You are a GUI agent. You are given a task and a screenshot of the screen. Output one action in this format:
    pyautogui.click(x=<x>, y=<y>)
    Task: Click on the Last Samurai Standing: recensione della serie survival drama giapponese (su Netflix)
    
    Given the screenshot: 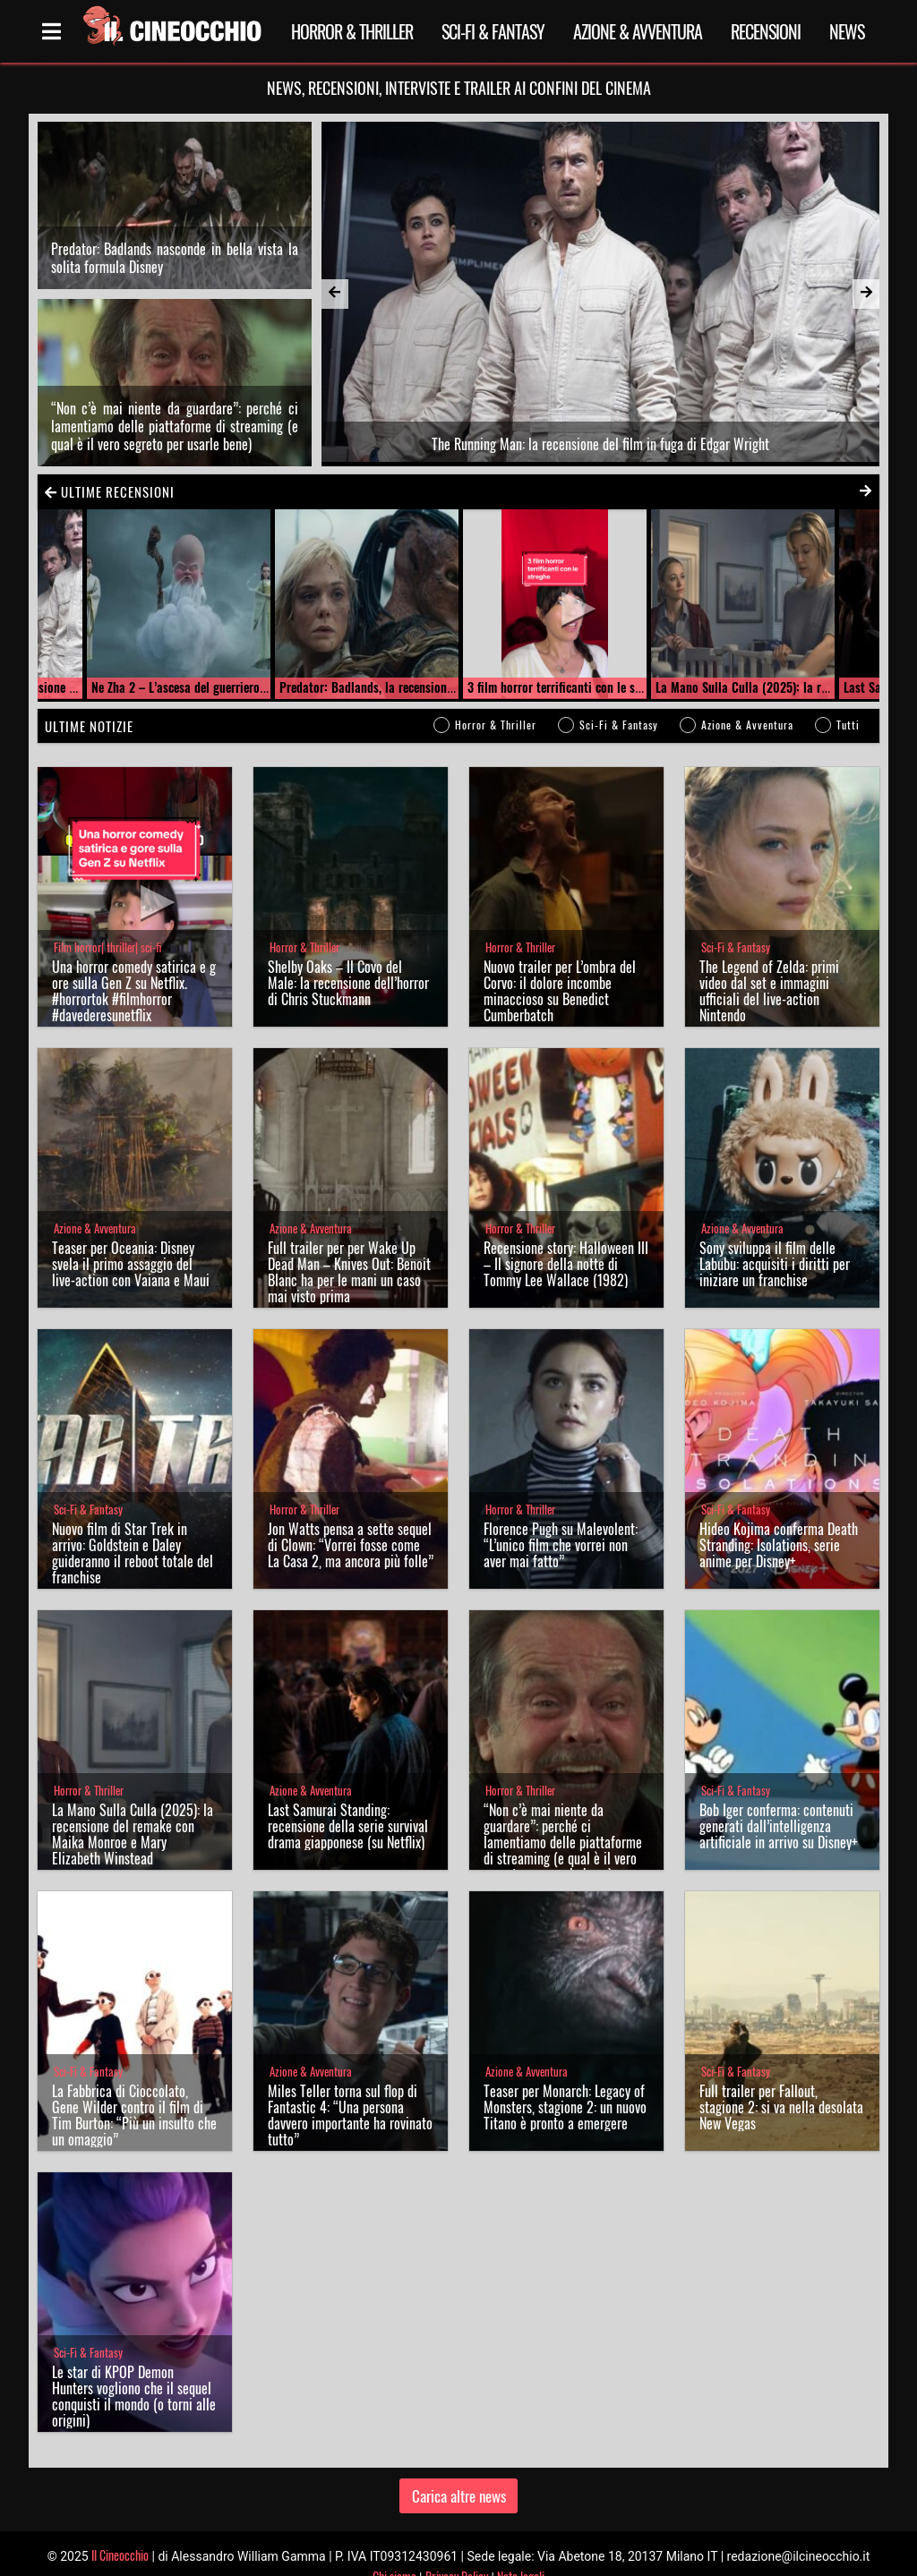 What is the action you would take?
    pyautogui.click(x=348, y=1800)
    